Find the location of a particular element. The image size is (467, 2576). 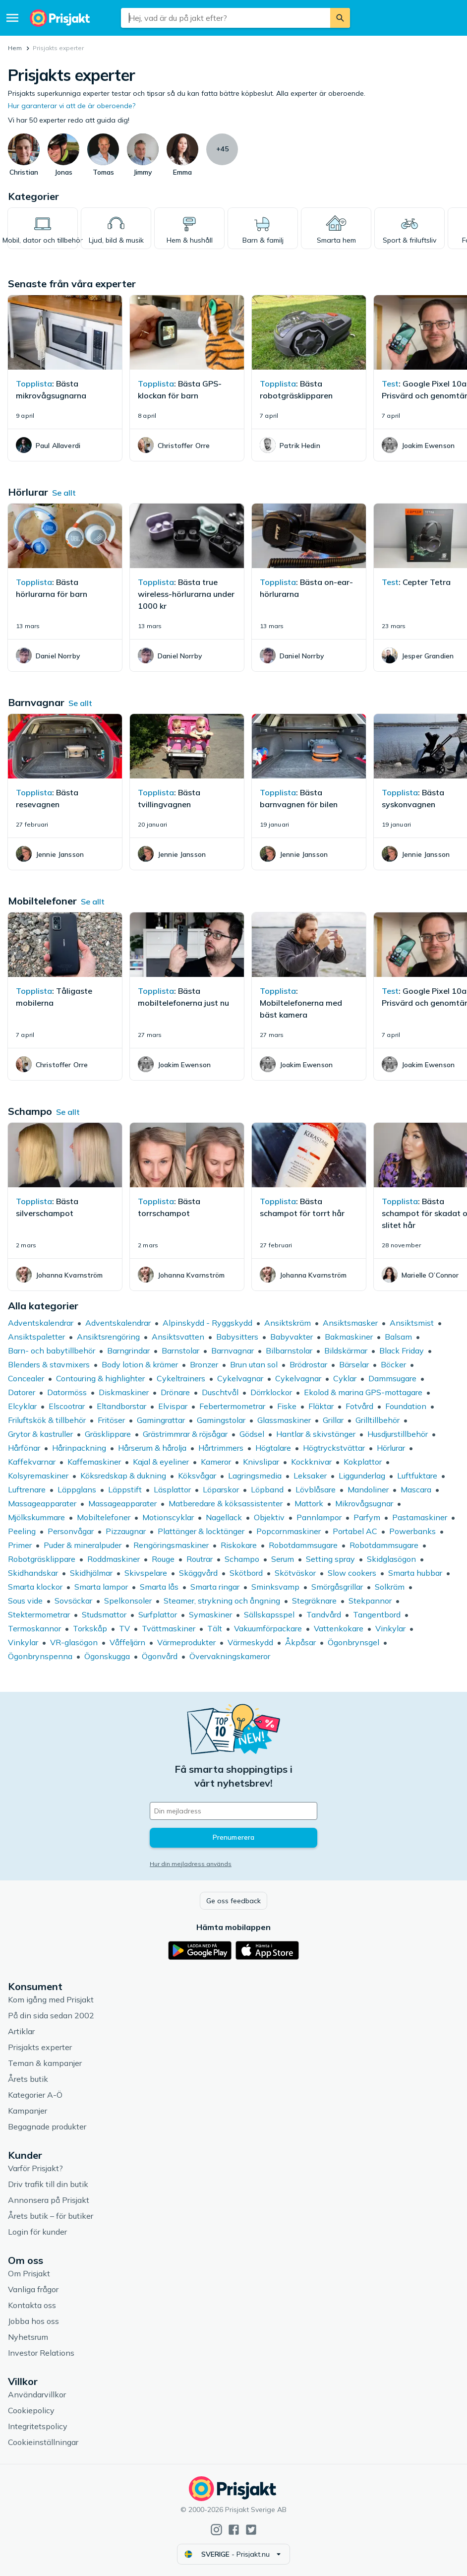

Torkskåp is located at coordinates (90, 1628).